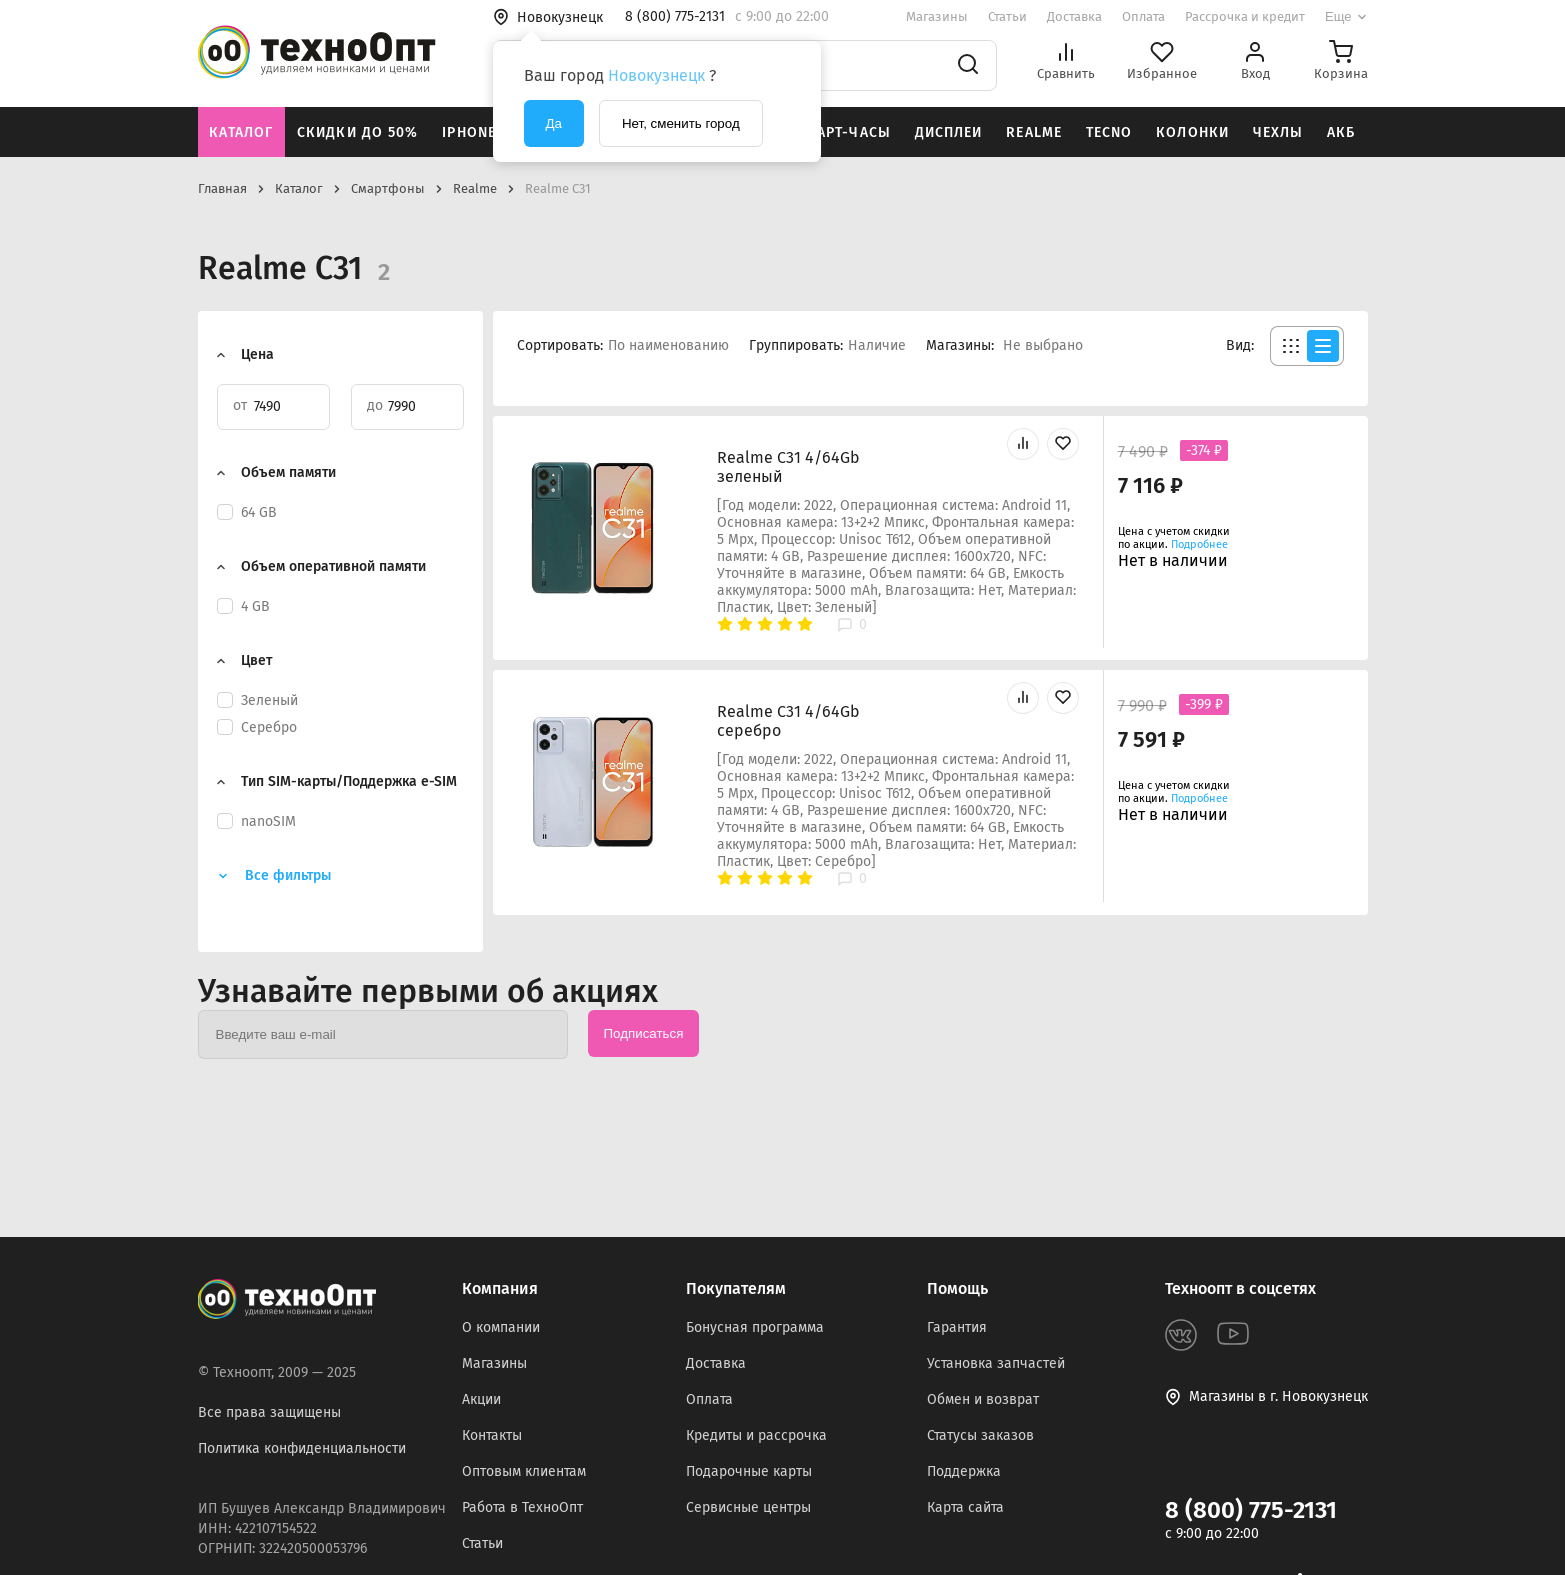 The image size is (1565, 1575). What do you see at coordinates (843, 132) in the screenshot?
I see `Смарт-часы` at bounding box center [843, 132].